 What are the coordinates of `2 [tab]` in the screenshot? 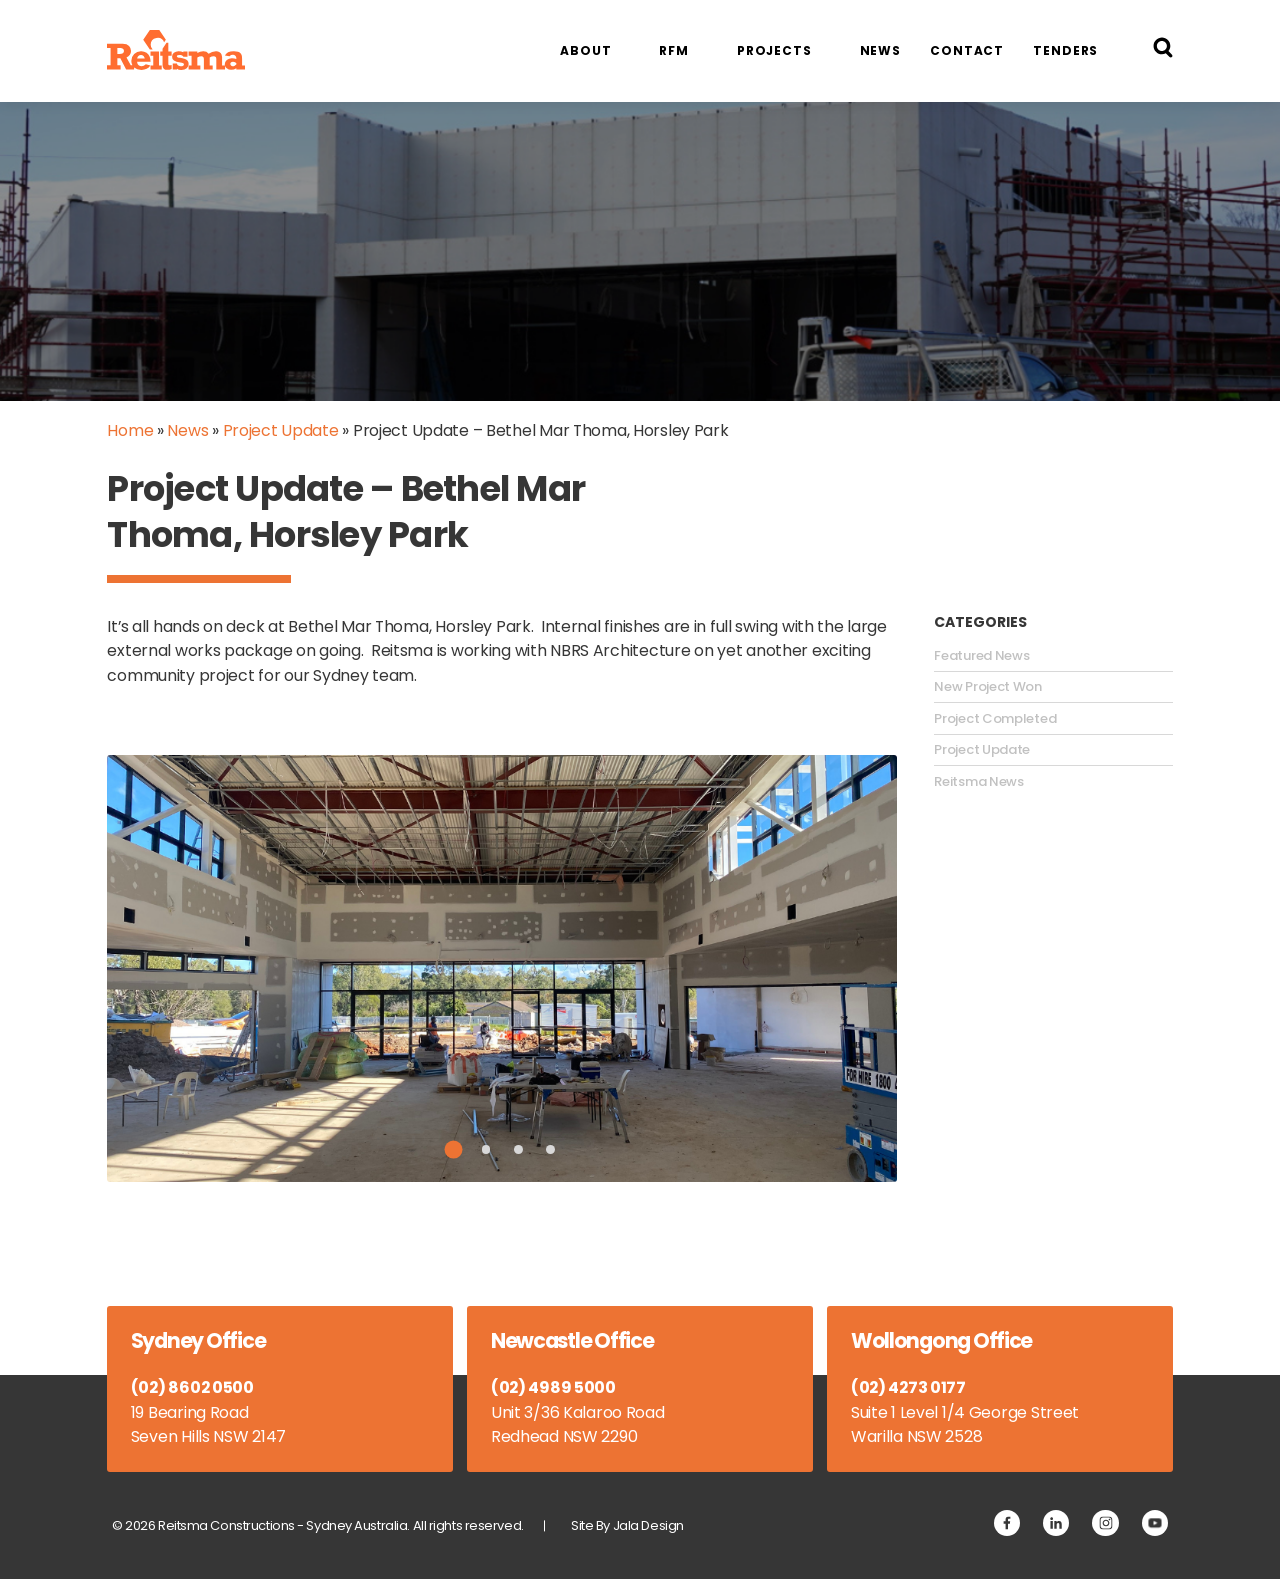 It's located at (485, 1149).